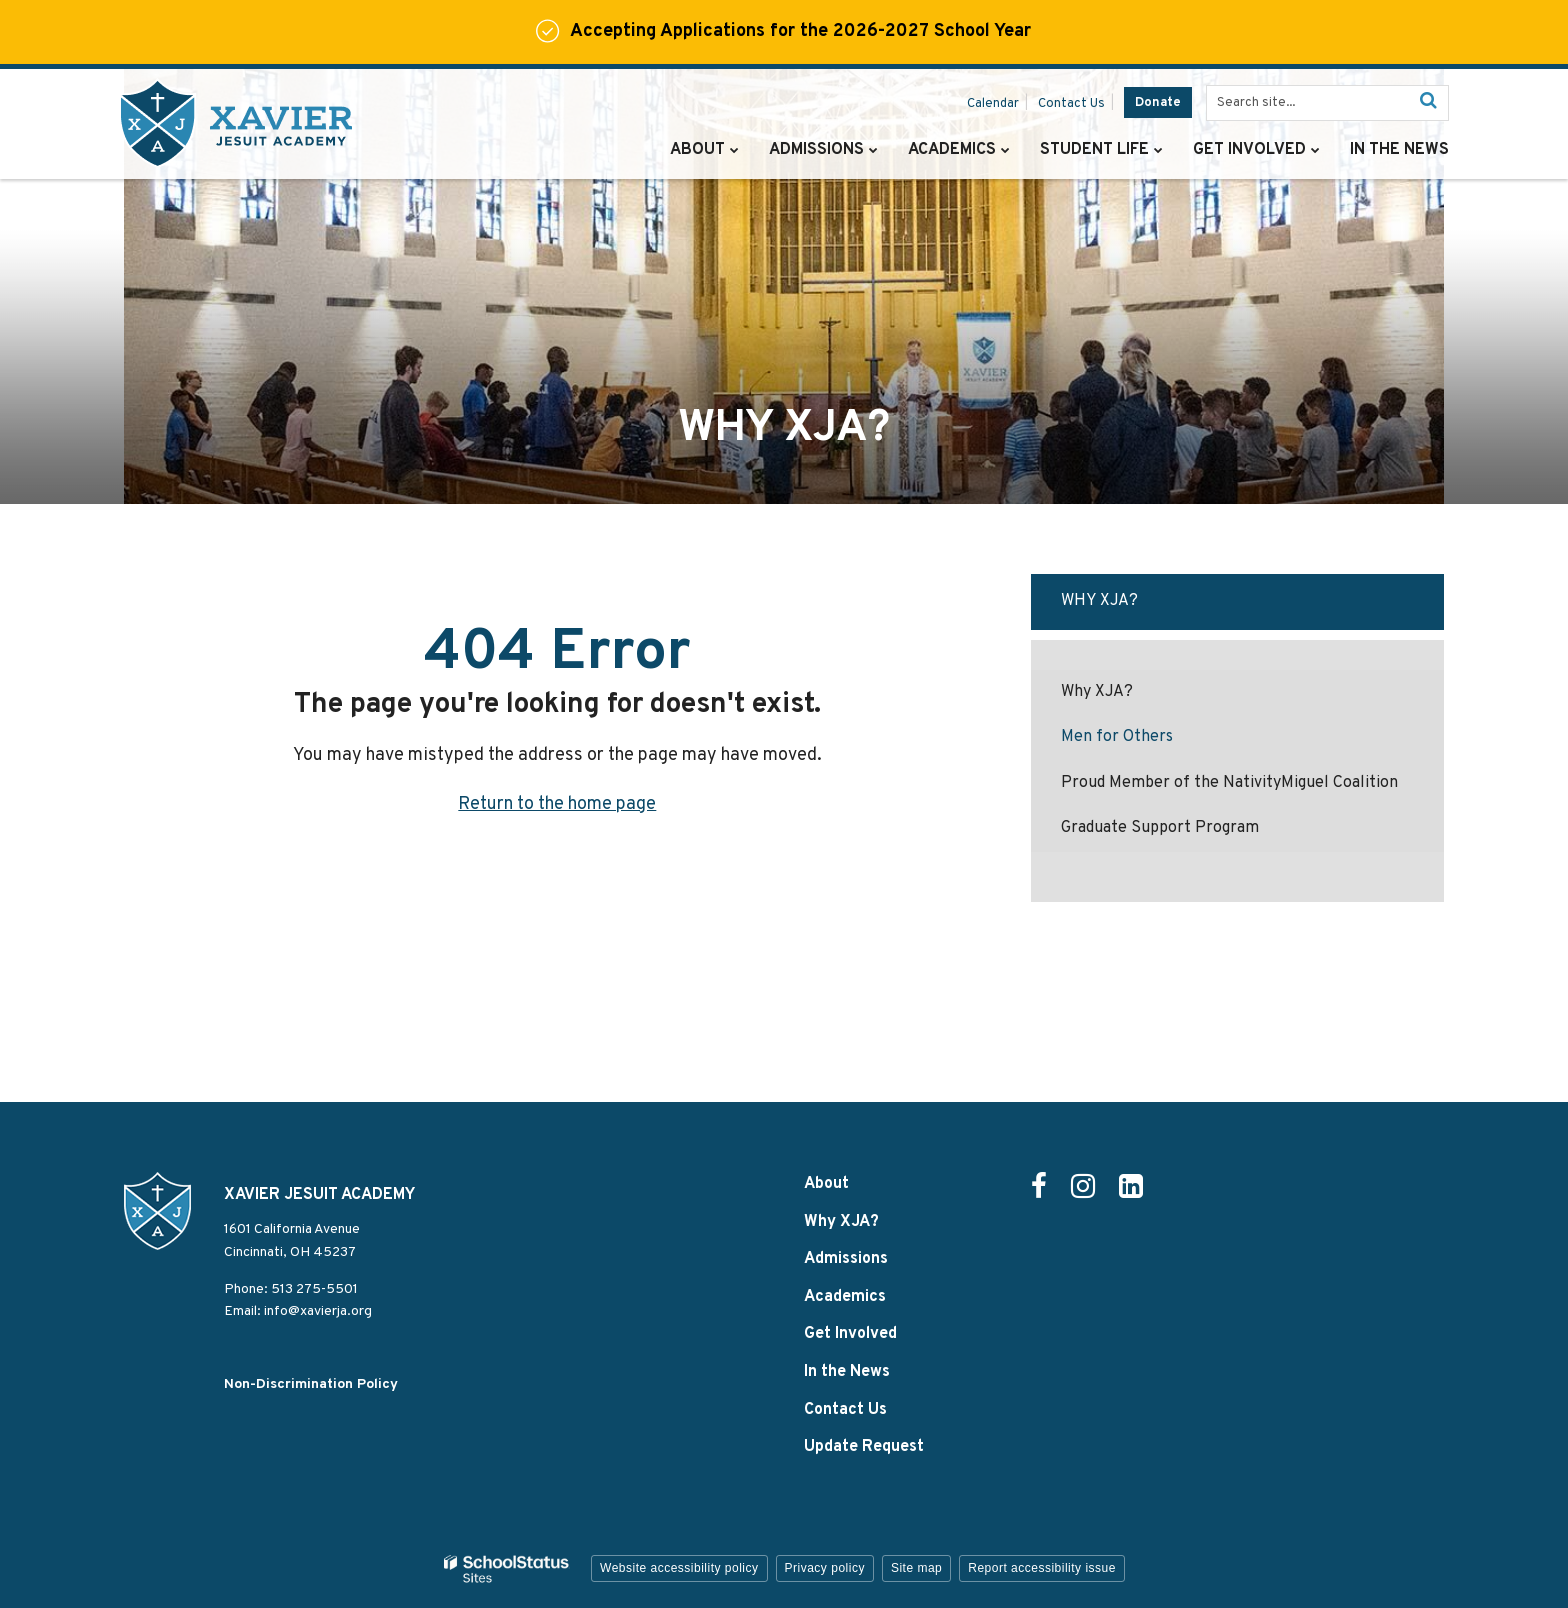 This screenshot has height=1608, width=1568. I want to click on Academics, so click(845, 1297).